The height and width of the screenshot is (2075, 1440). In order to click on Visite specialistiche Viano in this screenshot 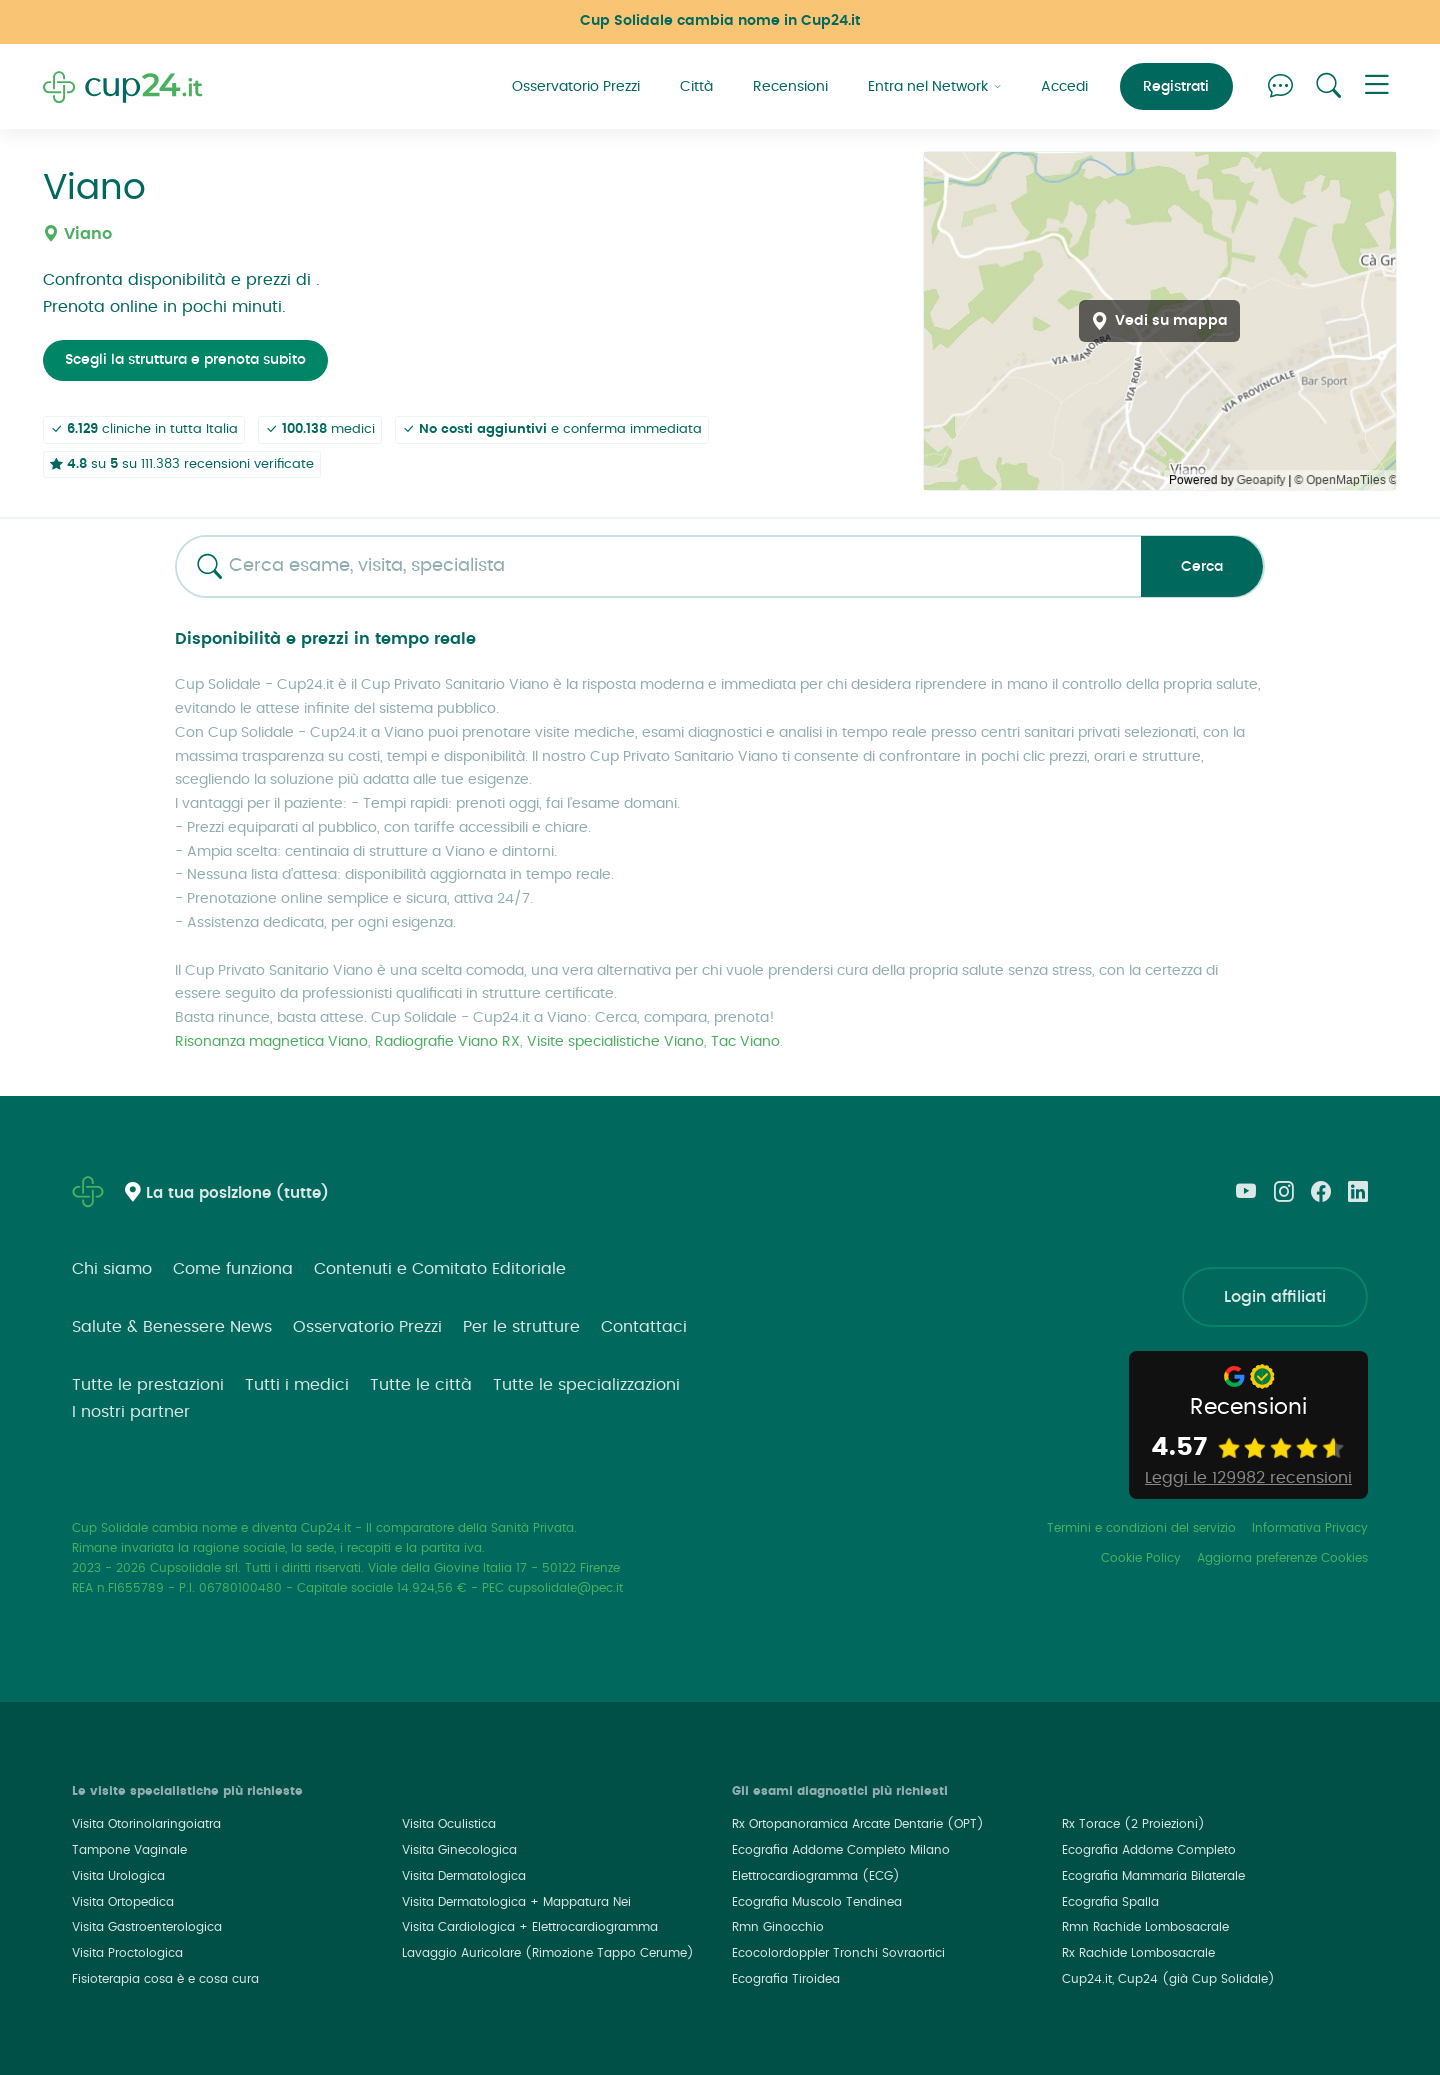, I will do `click(615, 1041)`.